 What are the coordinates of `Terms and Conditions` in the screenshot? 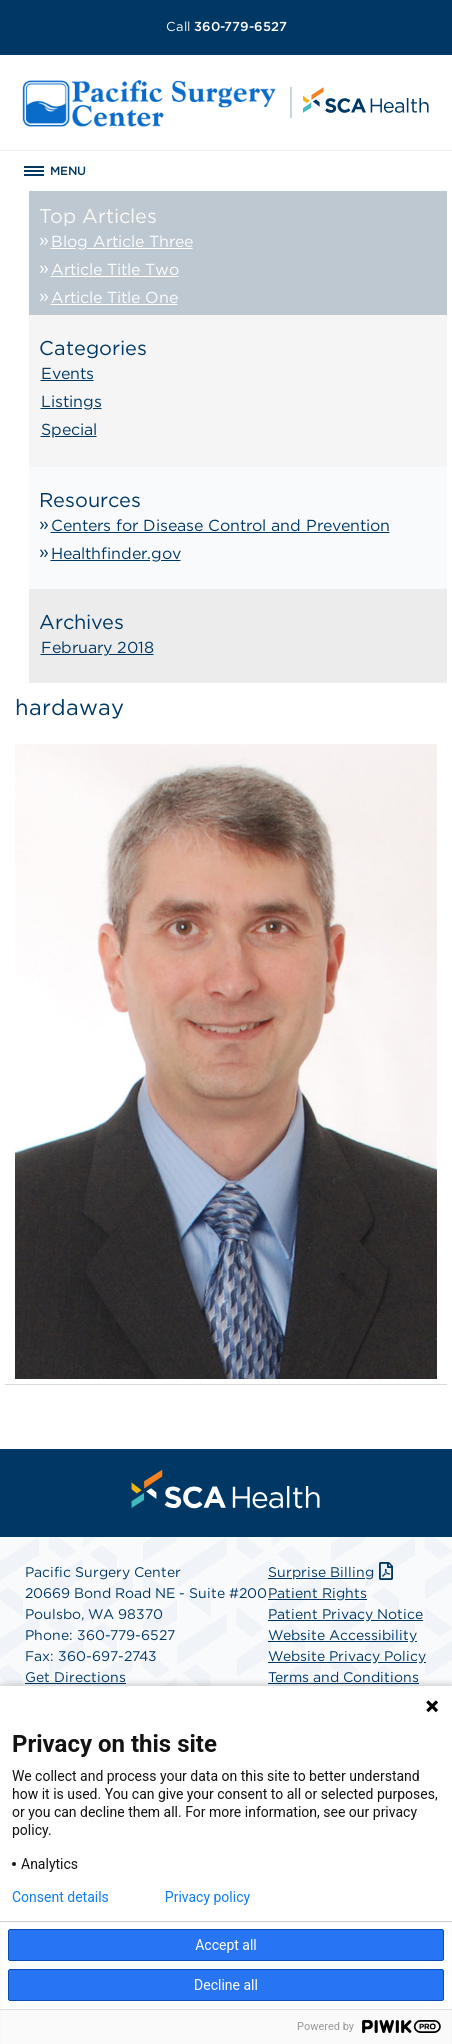 It's located at (343, 1677).